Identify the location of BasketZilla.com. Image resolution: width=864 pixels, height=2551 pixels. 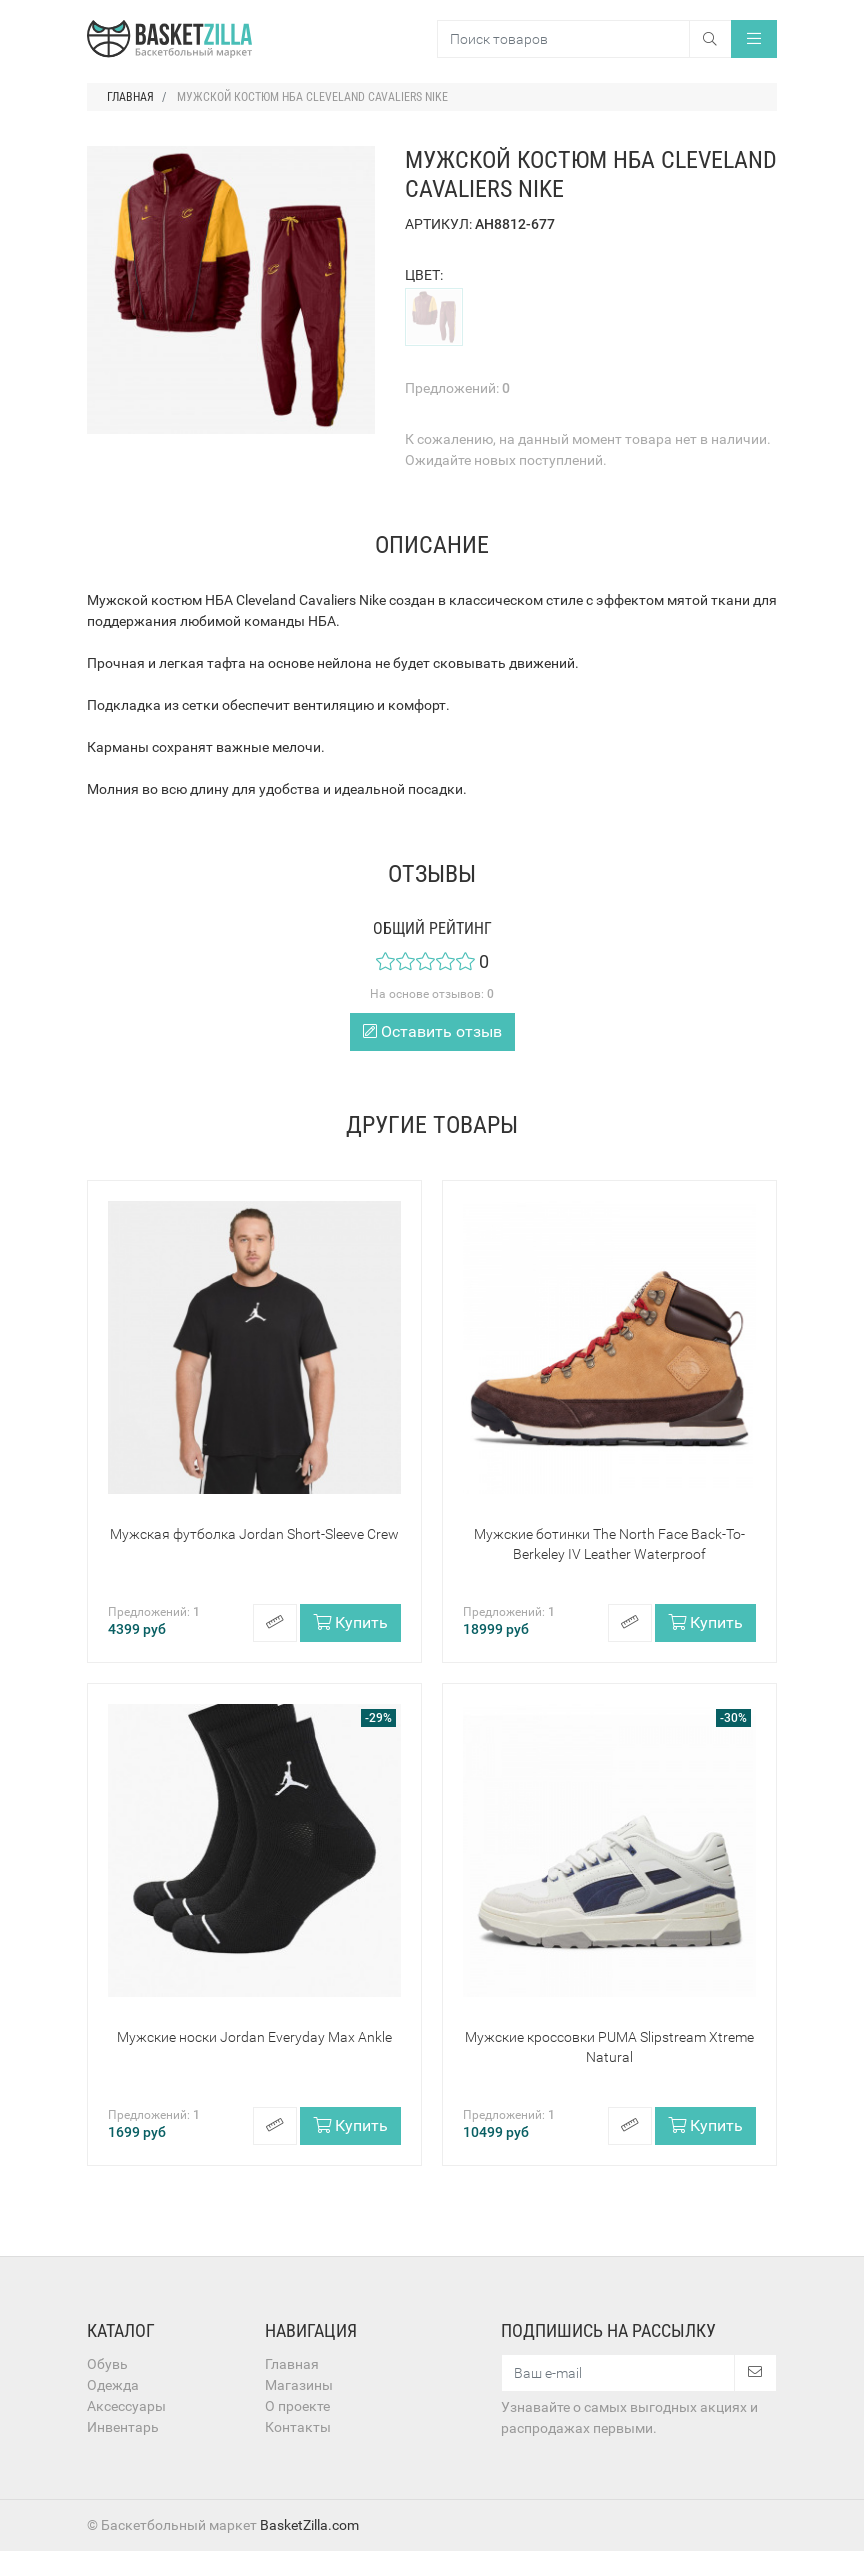
(309, 2525).